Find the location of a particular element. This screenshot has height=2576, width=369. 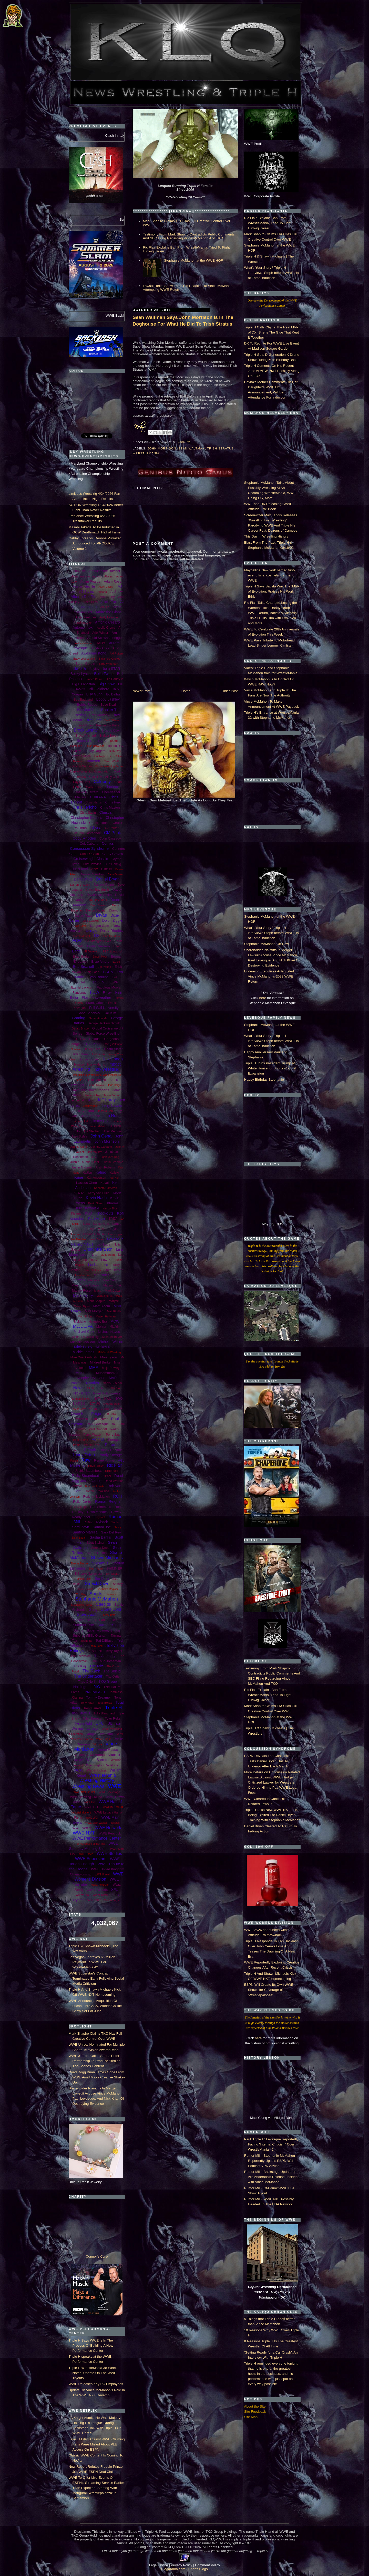

Kalisto is located at coordinates (114, 1172).